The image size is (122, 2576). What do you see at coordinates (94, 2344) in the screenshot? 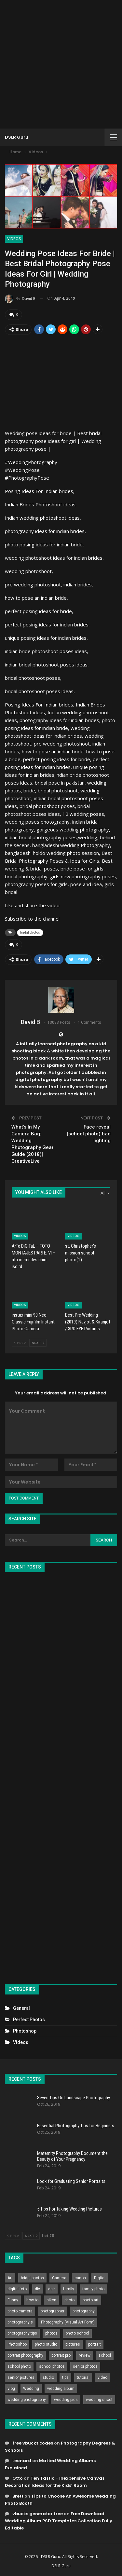
I see `portrait [portrait (332 items)]` at bounding box center [94, 2344].